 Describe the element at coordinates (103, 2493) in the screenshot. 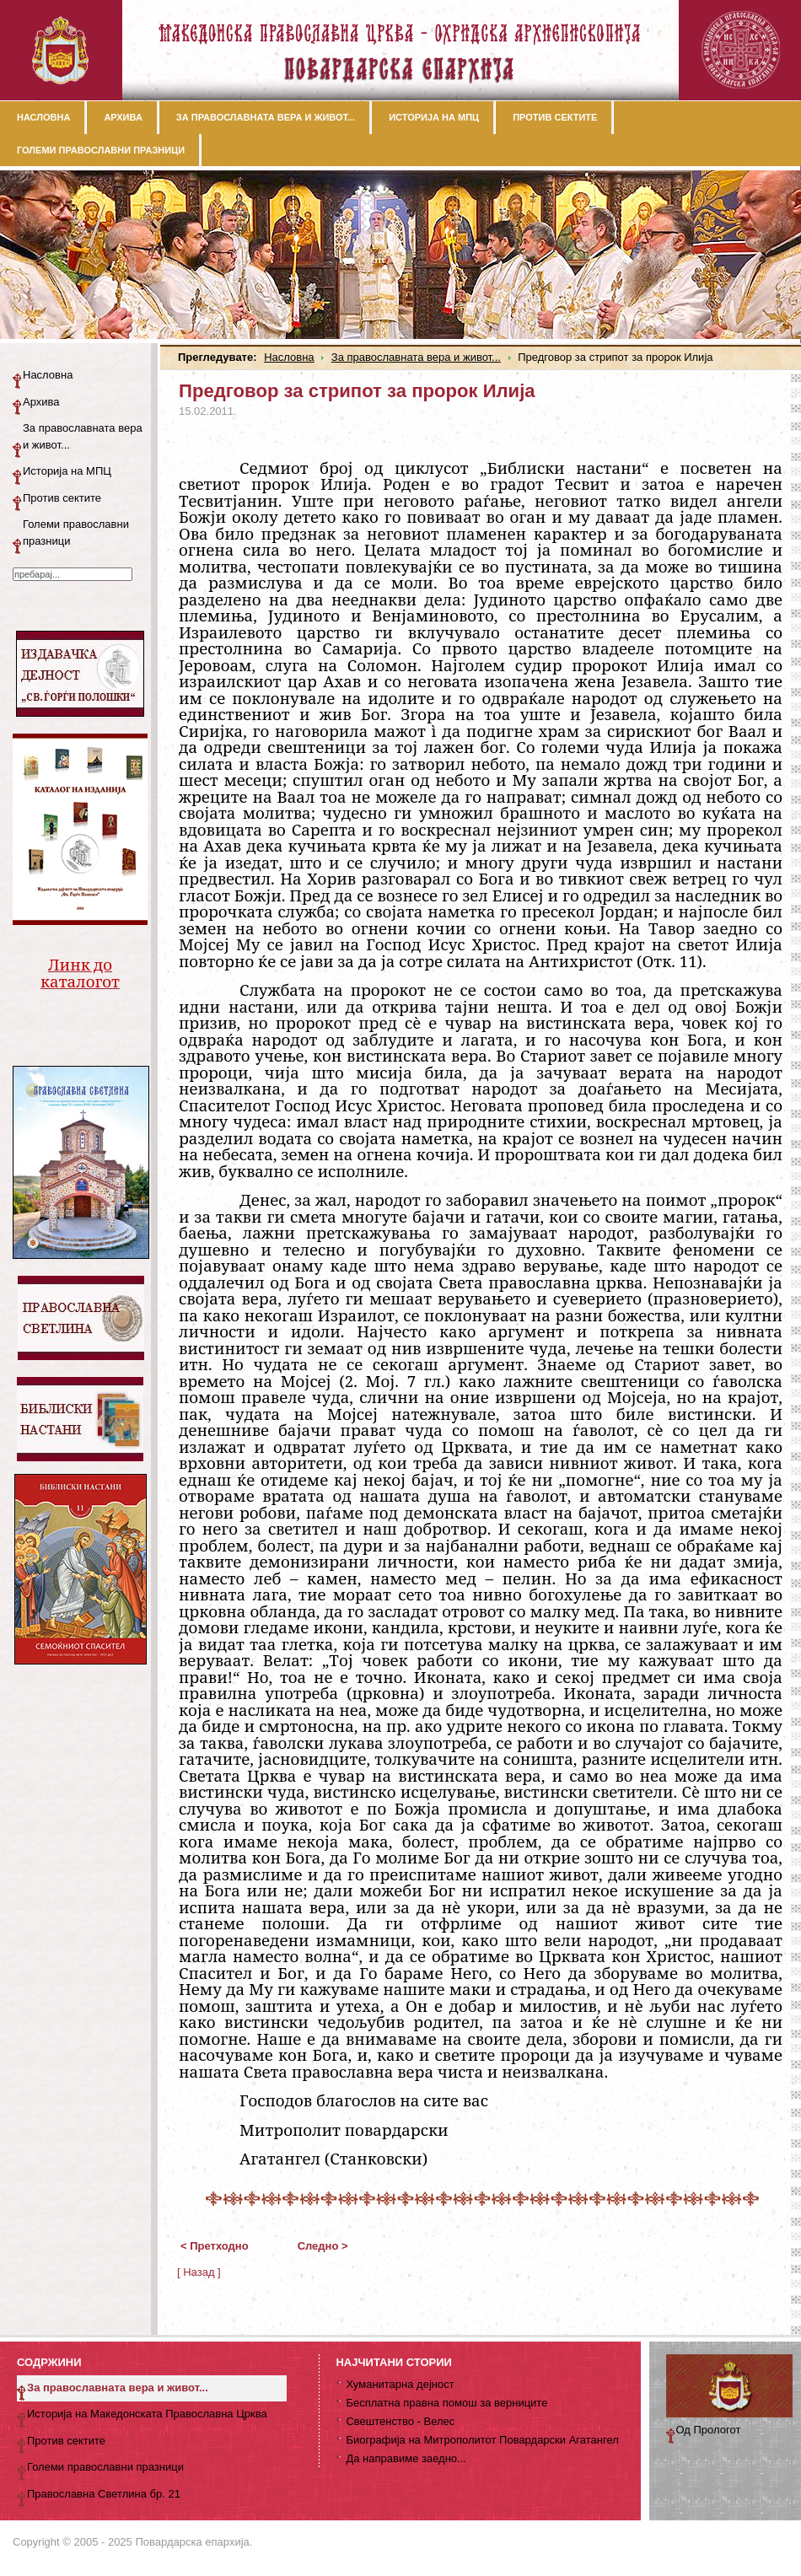

I see `Православна Светлина бр. 21` at that location.